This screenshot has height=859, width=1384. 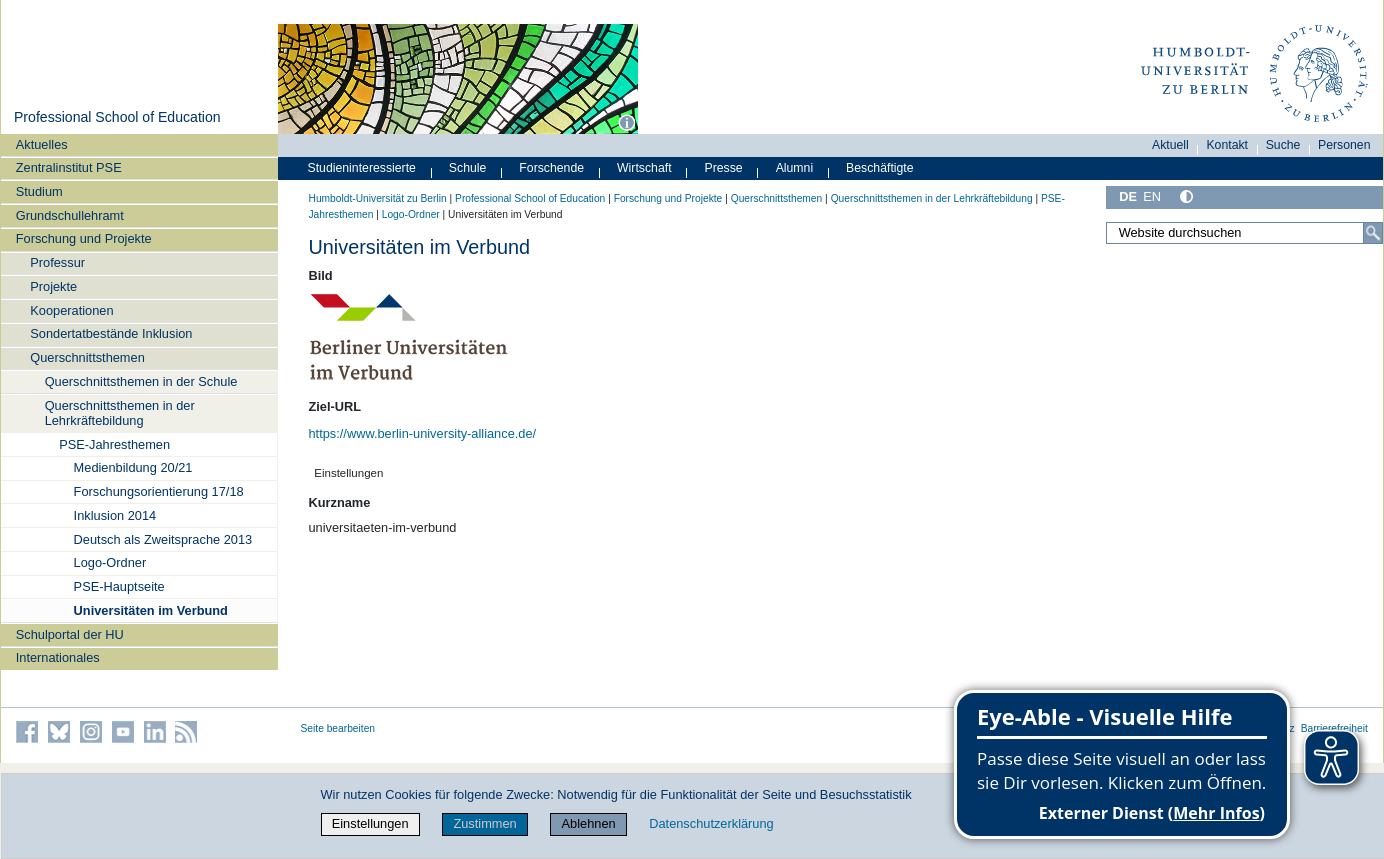 What do you see at coordinates (362, 168) in the screenshot?
I see `Studieninteressierte` at bounding box center [362, 168].